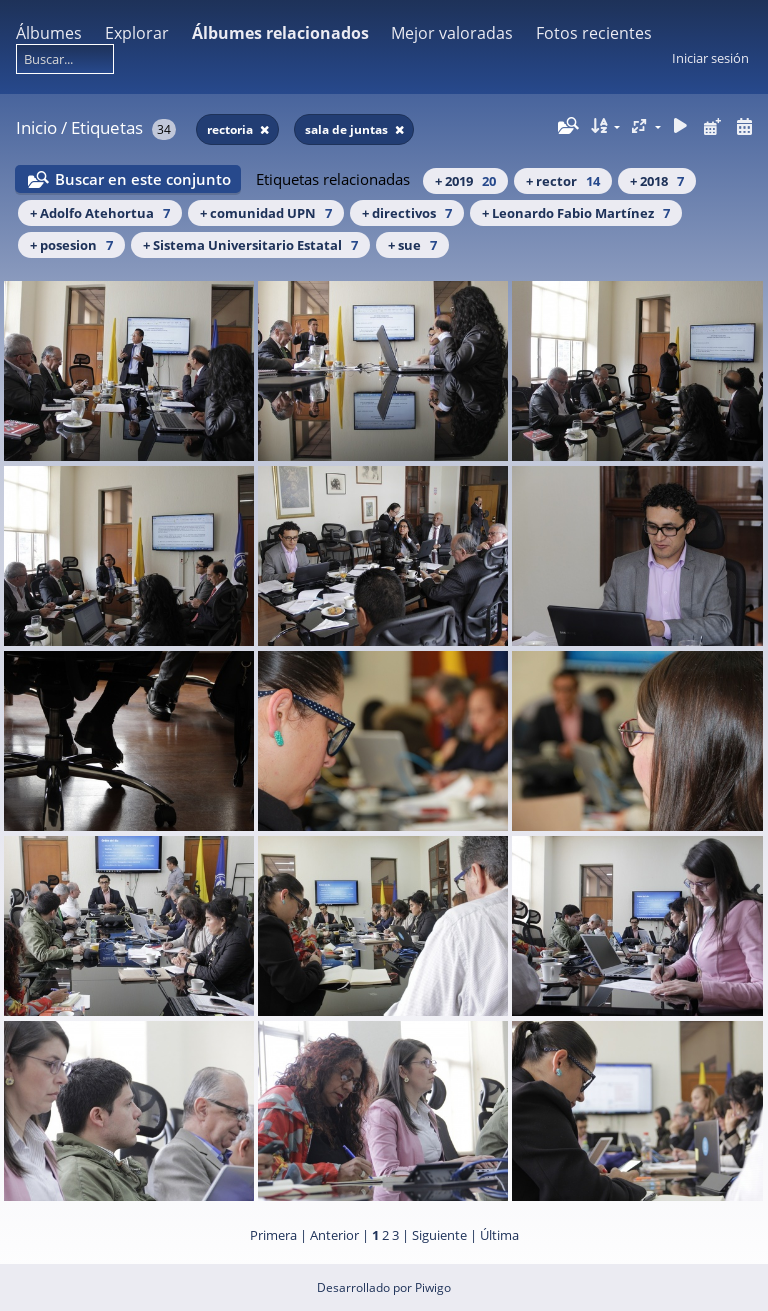  I want to click on Iniciar sesión, so click(710, 58).